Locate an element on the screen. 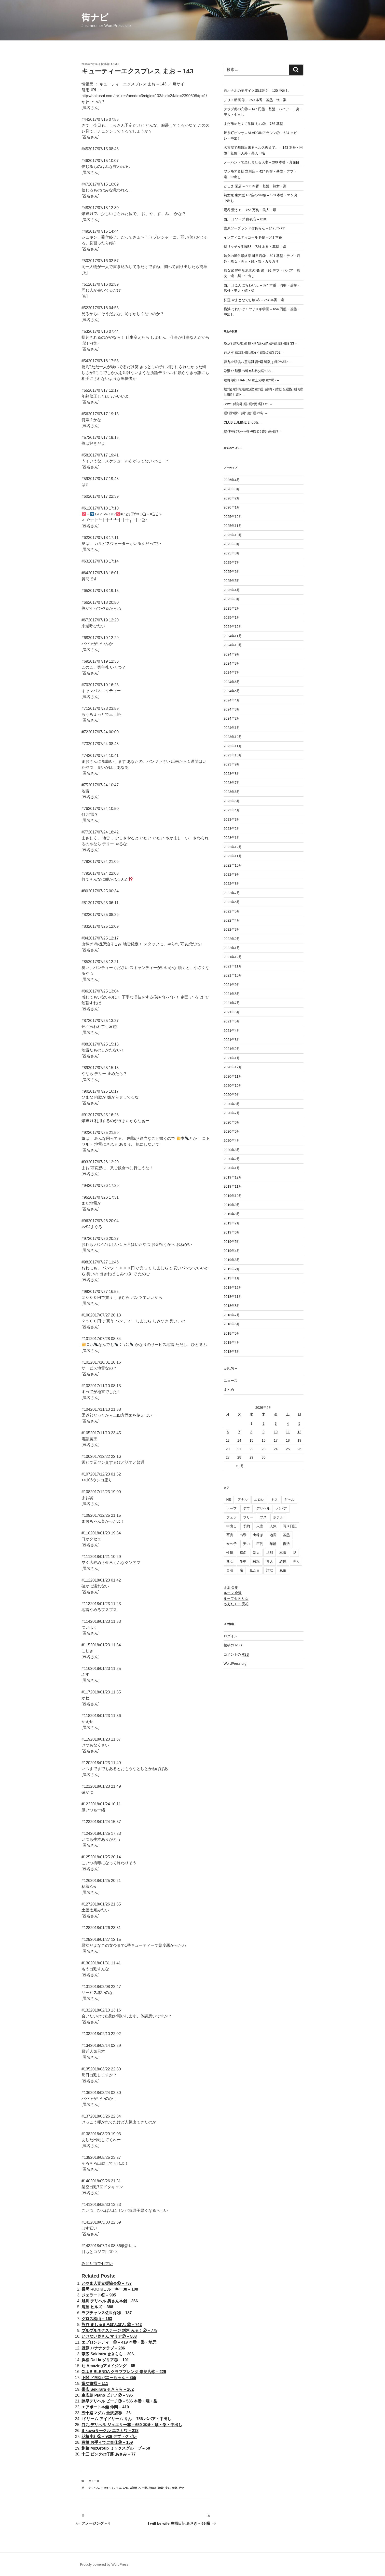  五十路マダム 金沢店⑥ – 26 is located at coordinates (106, 2413).